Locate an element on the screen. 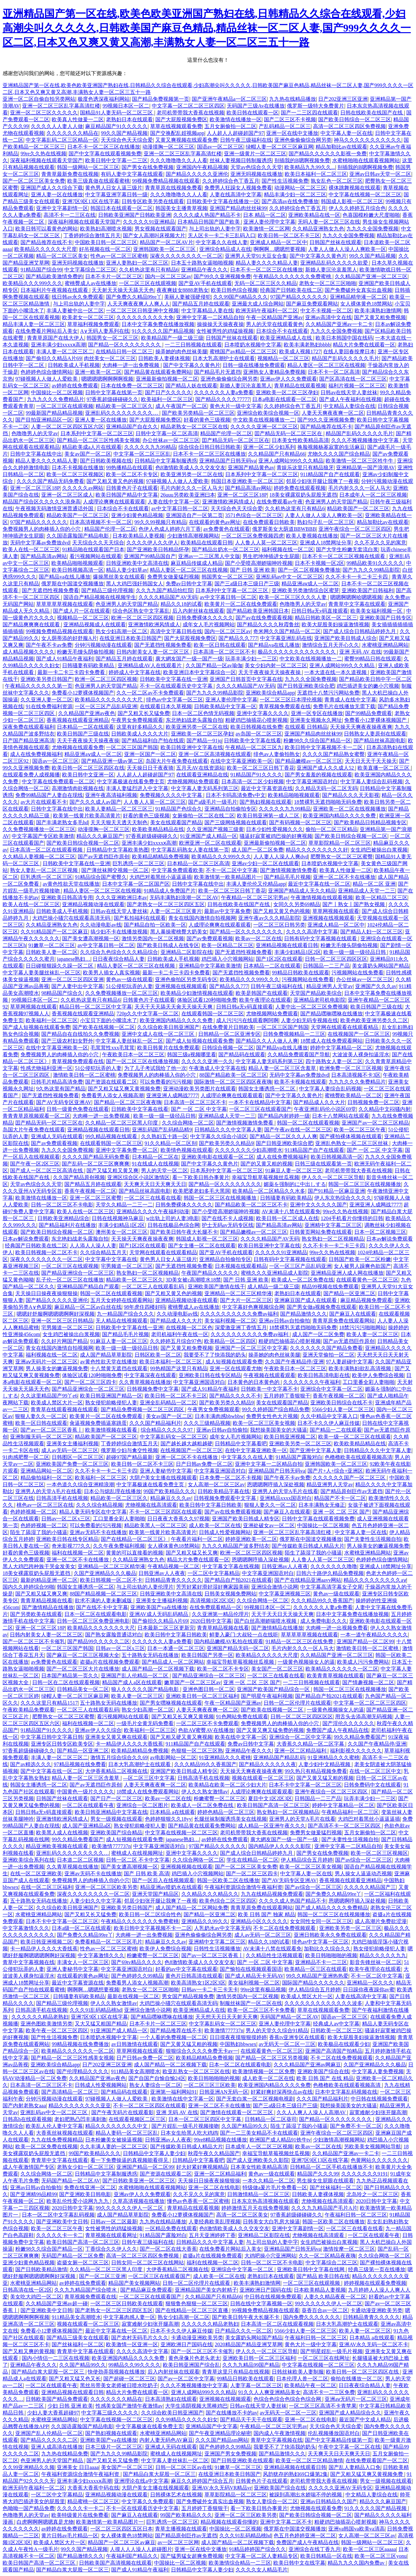  熟女人妻综合一区二区 is located at coordinates (155, 2085).